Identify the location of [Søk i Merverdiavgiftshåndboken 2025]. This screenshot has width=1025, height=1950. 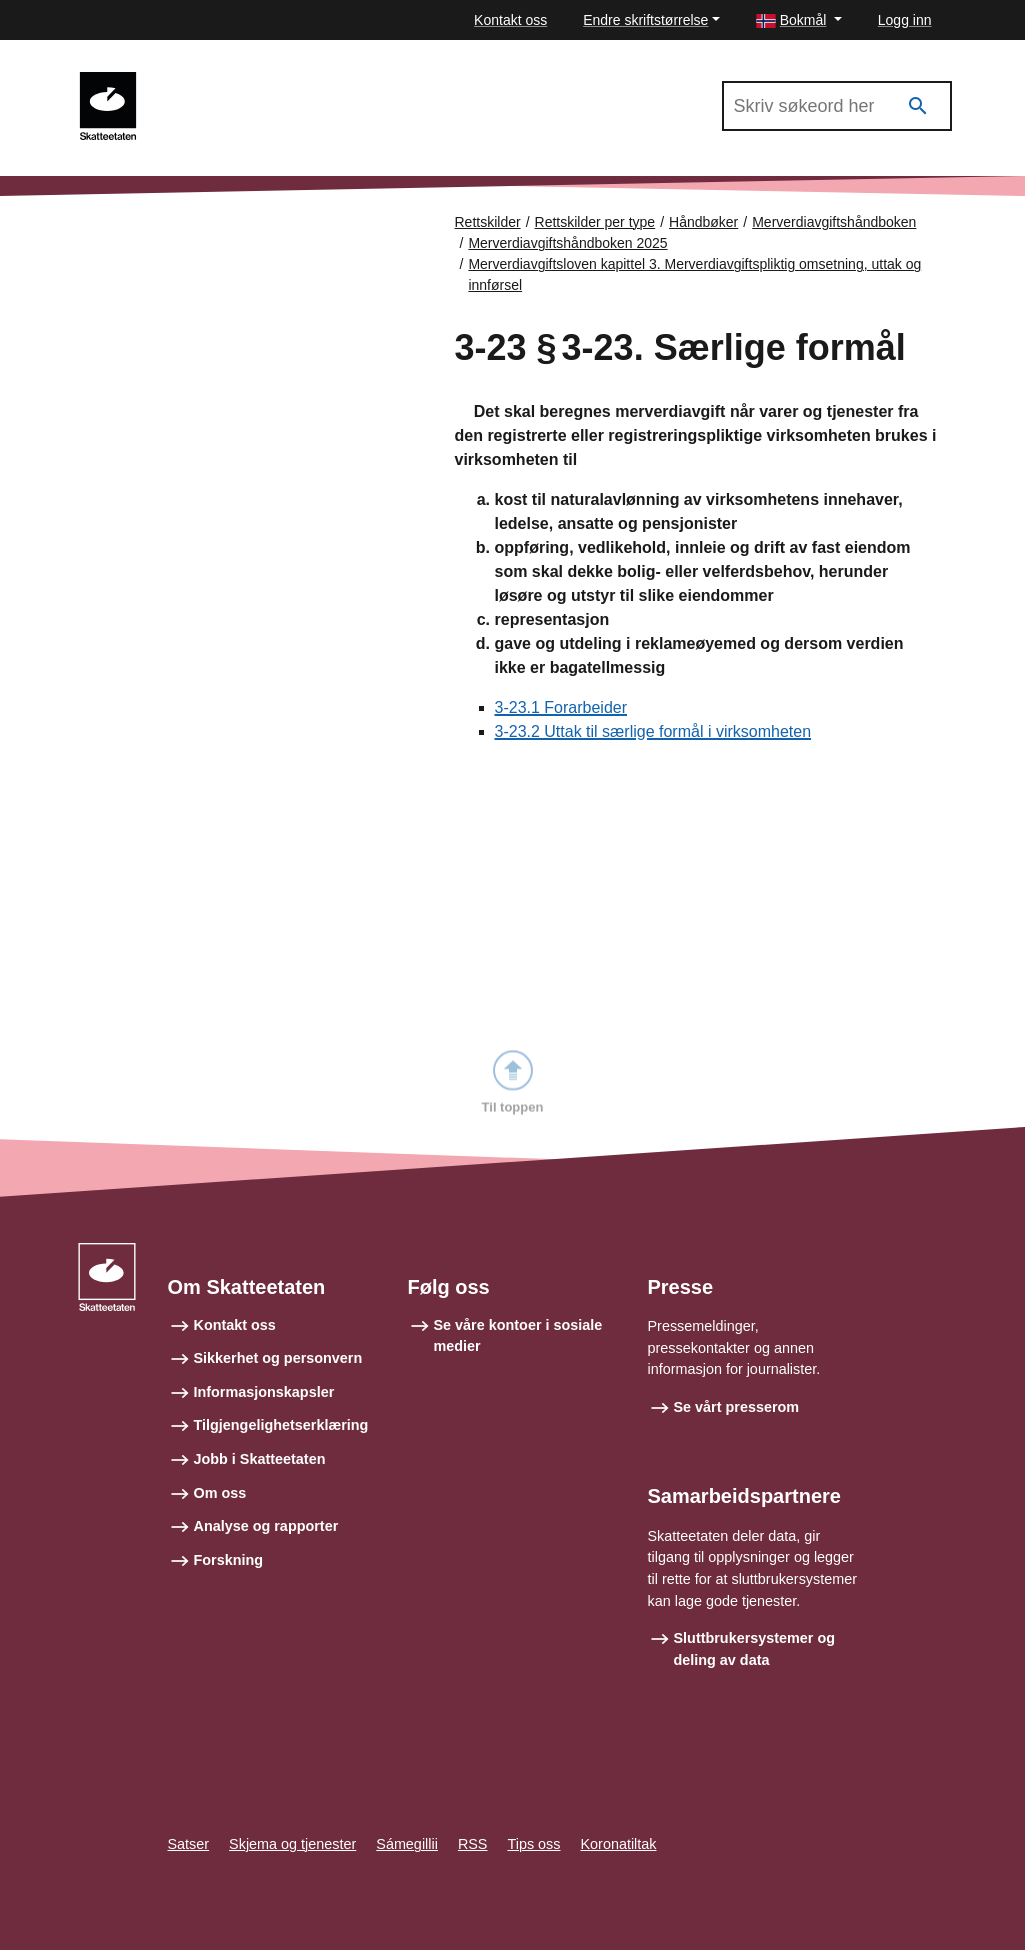
(837, 106).